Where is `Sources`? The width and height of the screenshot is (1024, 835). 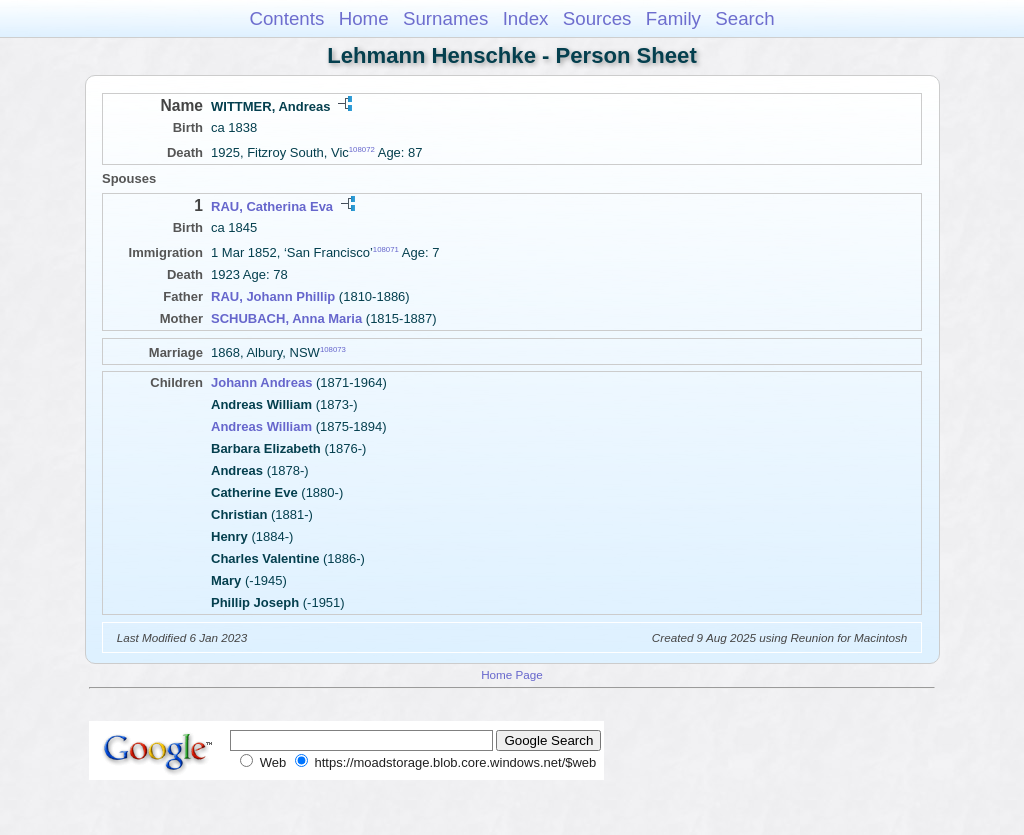
Sources is located at coordinates (597, 18).